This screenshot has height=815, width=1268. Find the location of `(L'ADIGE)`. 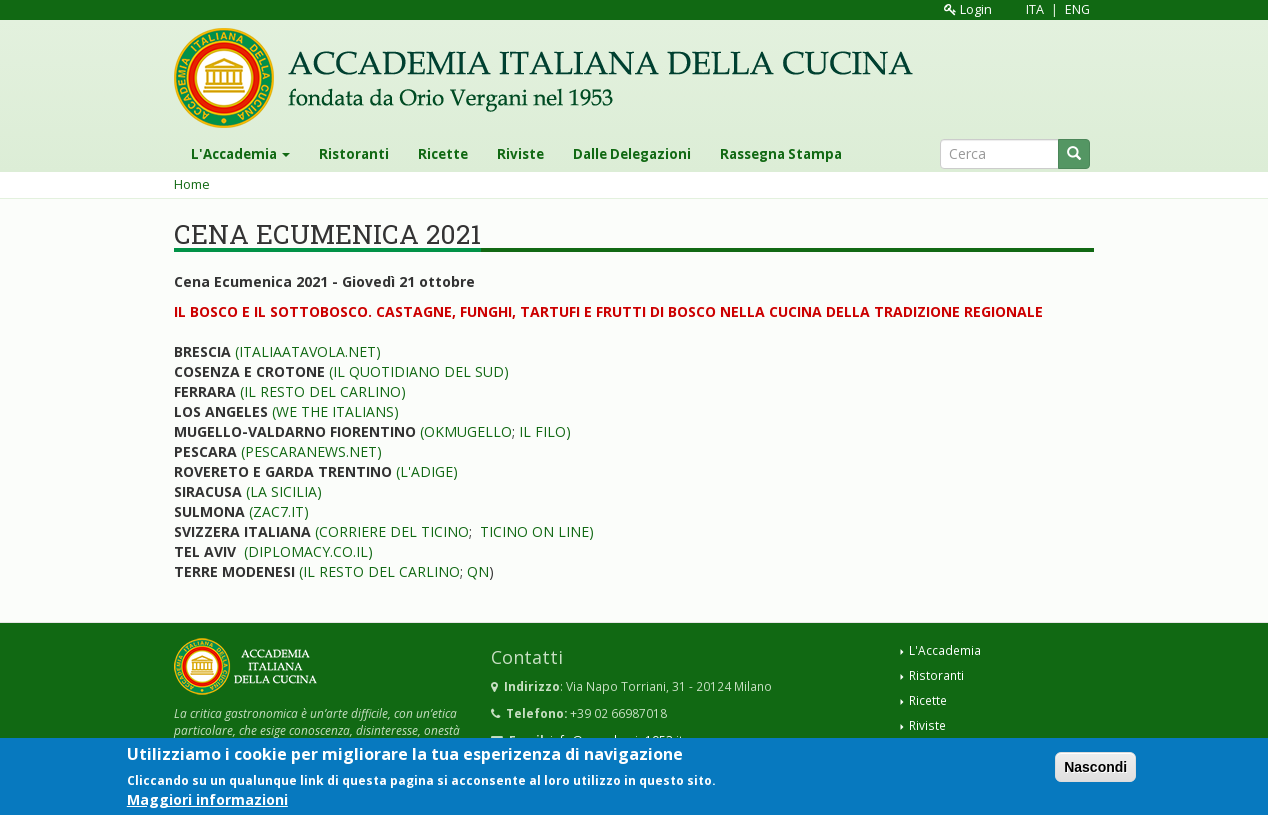

(L'ADIGE) is located at coordinates (425, 471).